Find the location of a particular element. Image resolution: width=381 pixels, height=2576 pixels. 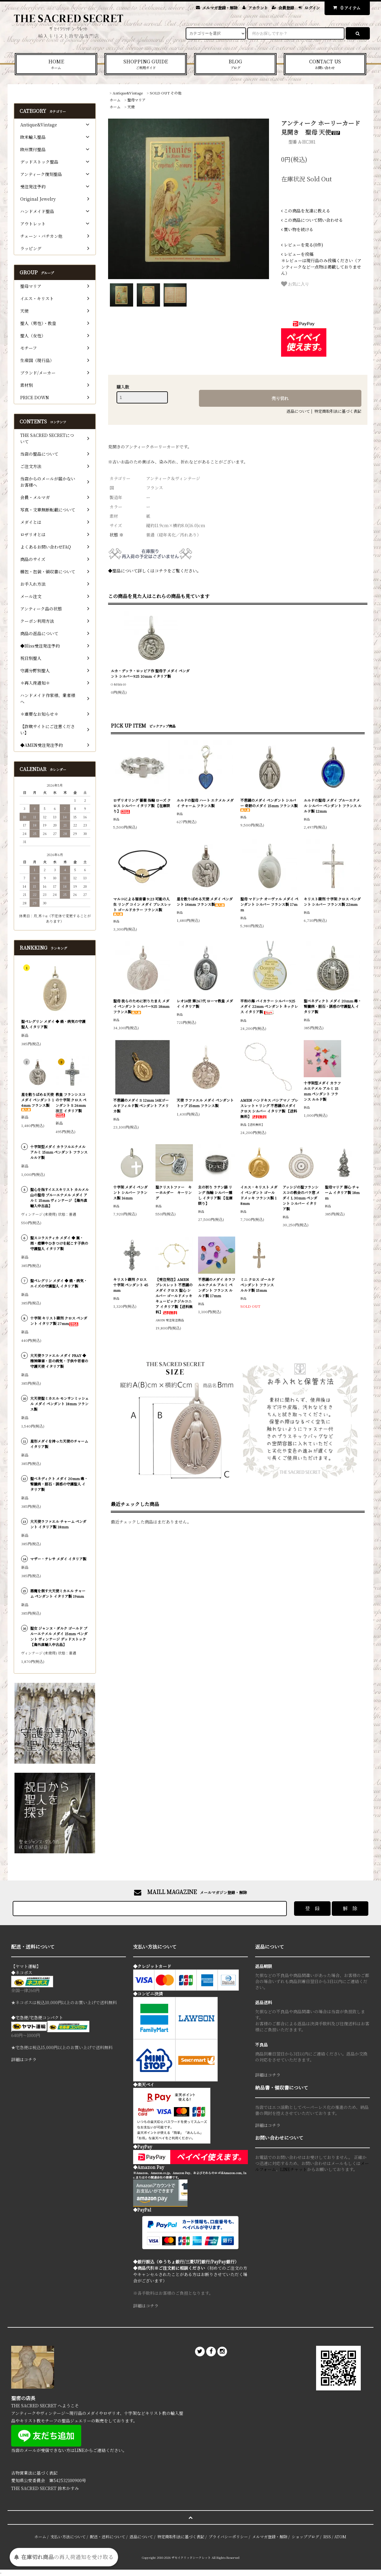

メルマガ登録・解除 is located at coordinates (220, 8).